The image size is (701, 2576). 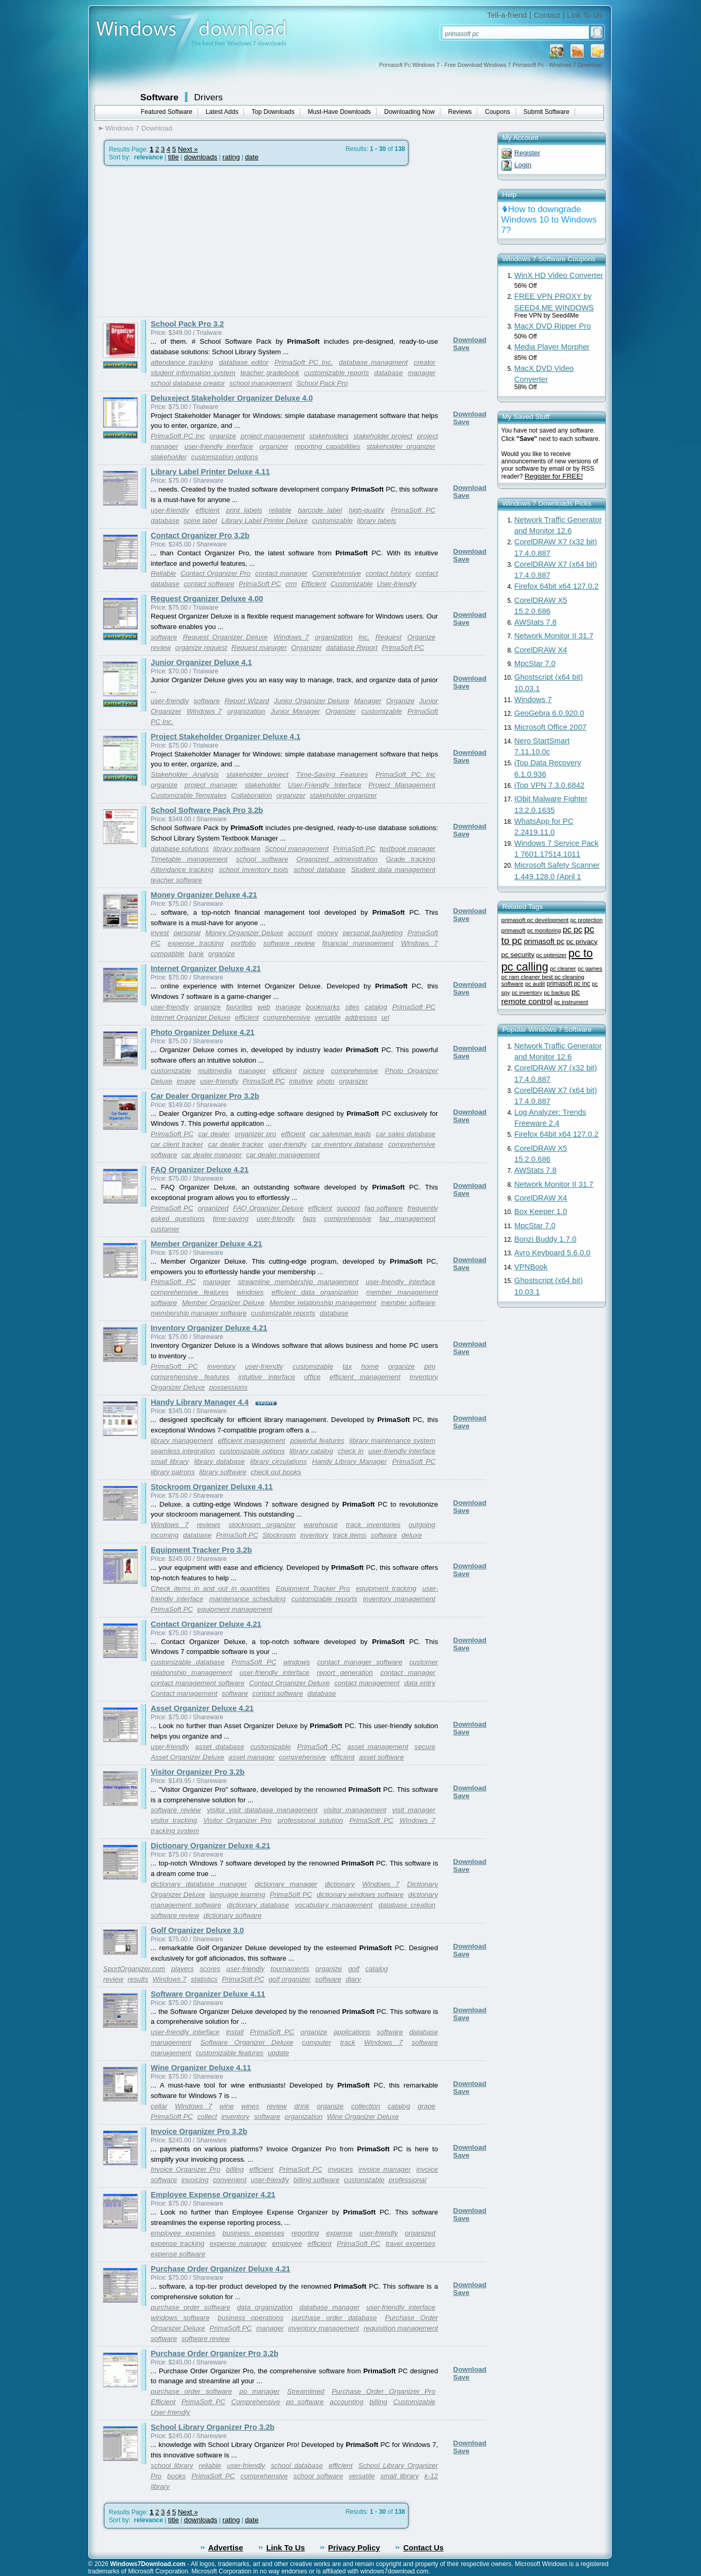 What do you see at coordinates (200, 1402) in the screenshot?
I see `Handy Library Manager 4.4` at bounding box center [200, 1402].